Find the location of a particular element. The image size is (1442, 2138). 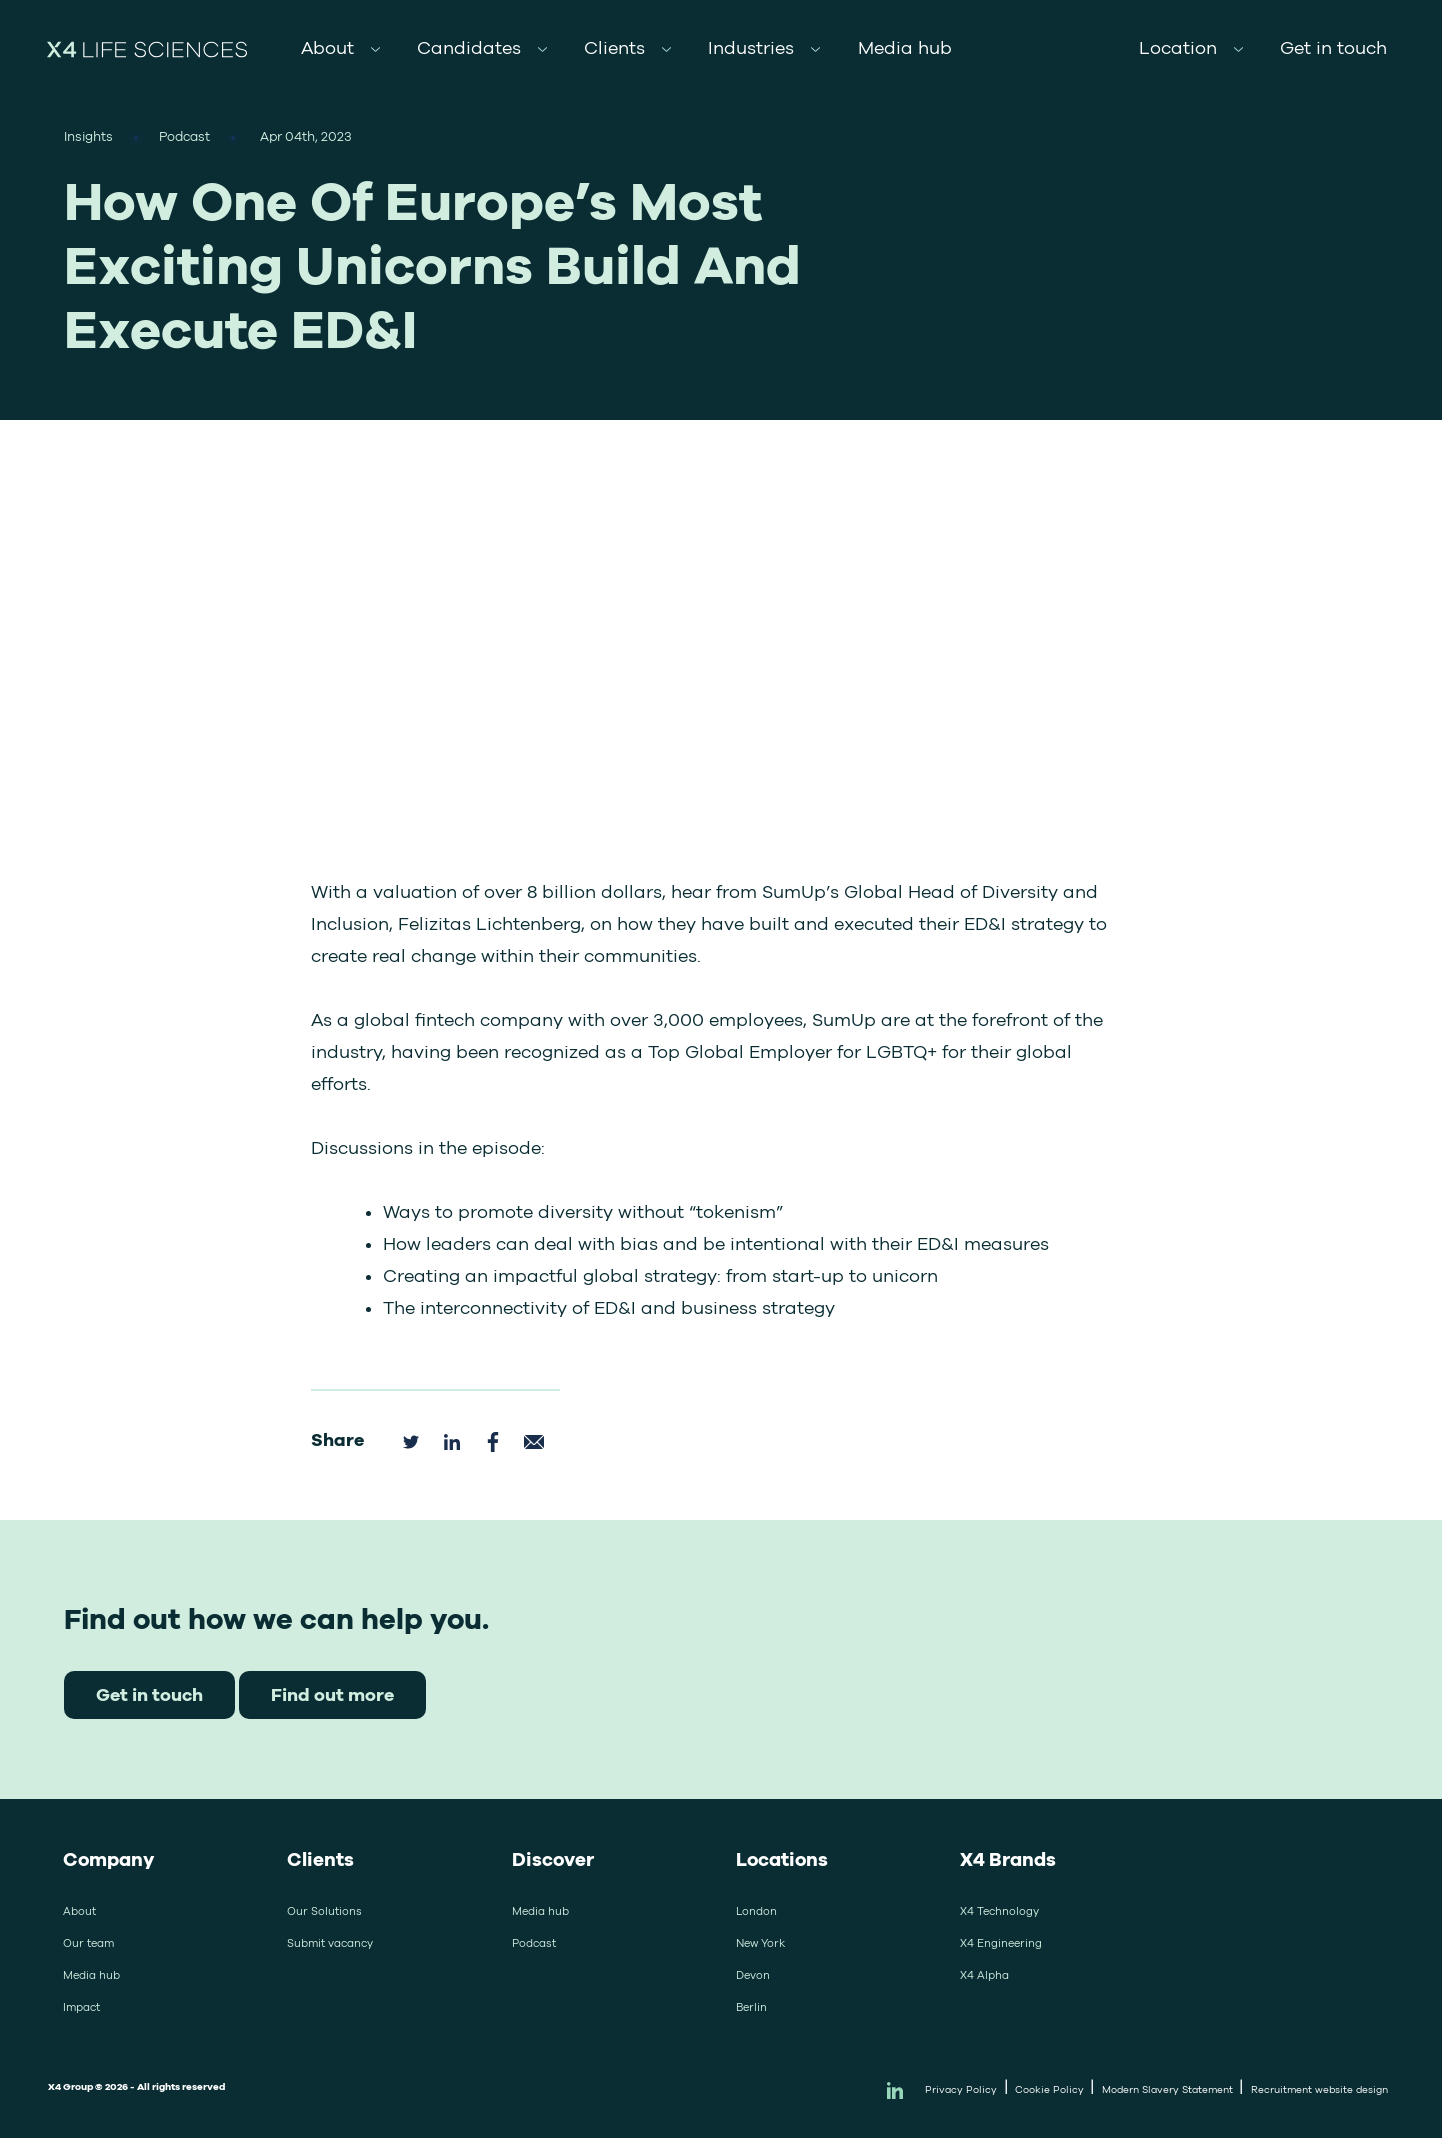

Cookie Policy is located at coordinates (1049, 2089).